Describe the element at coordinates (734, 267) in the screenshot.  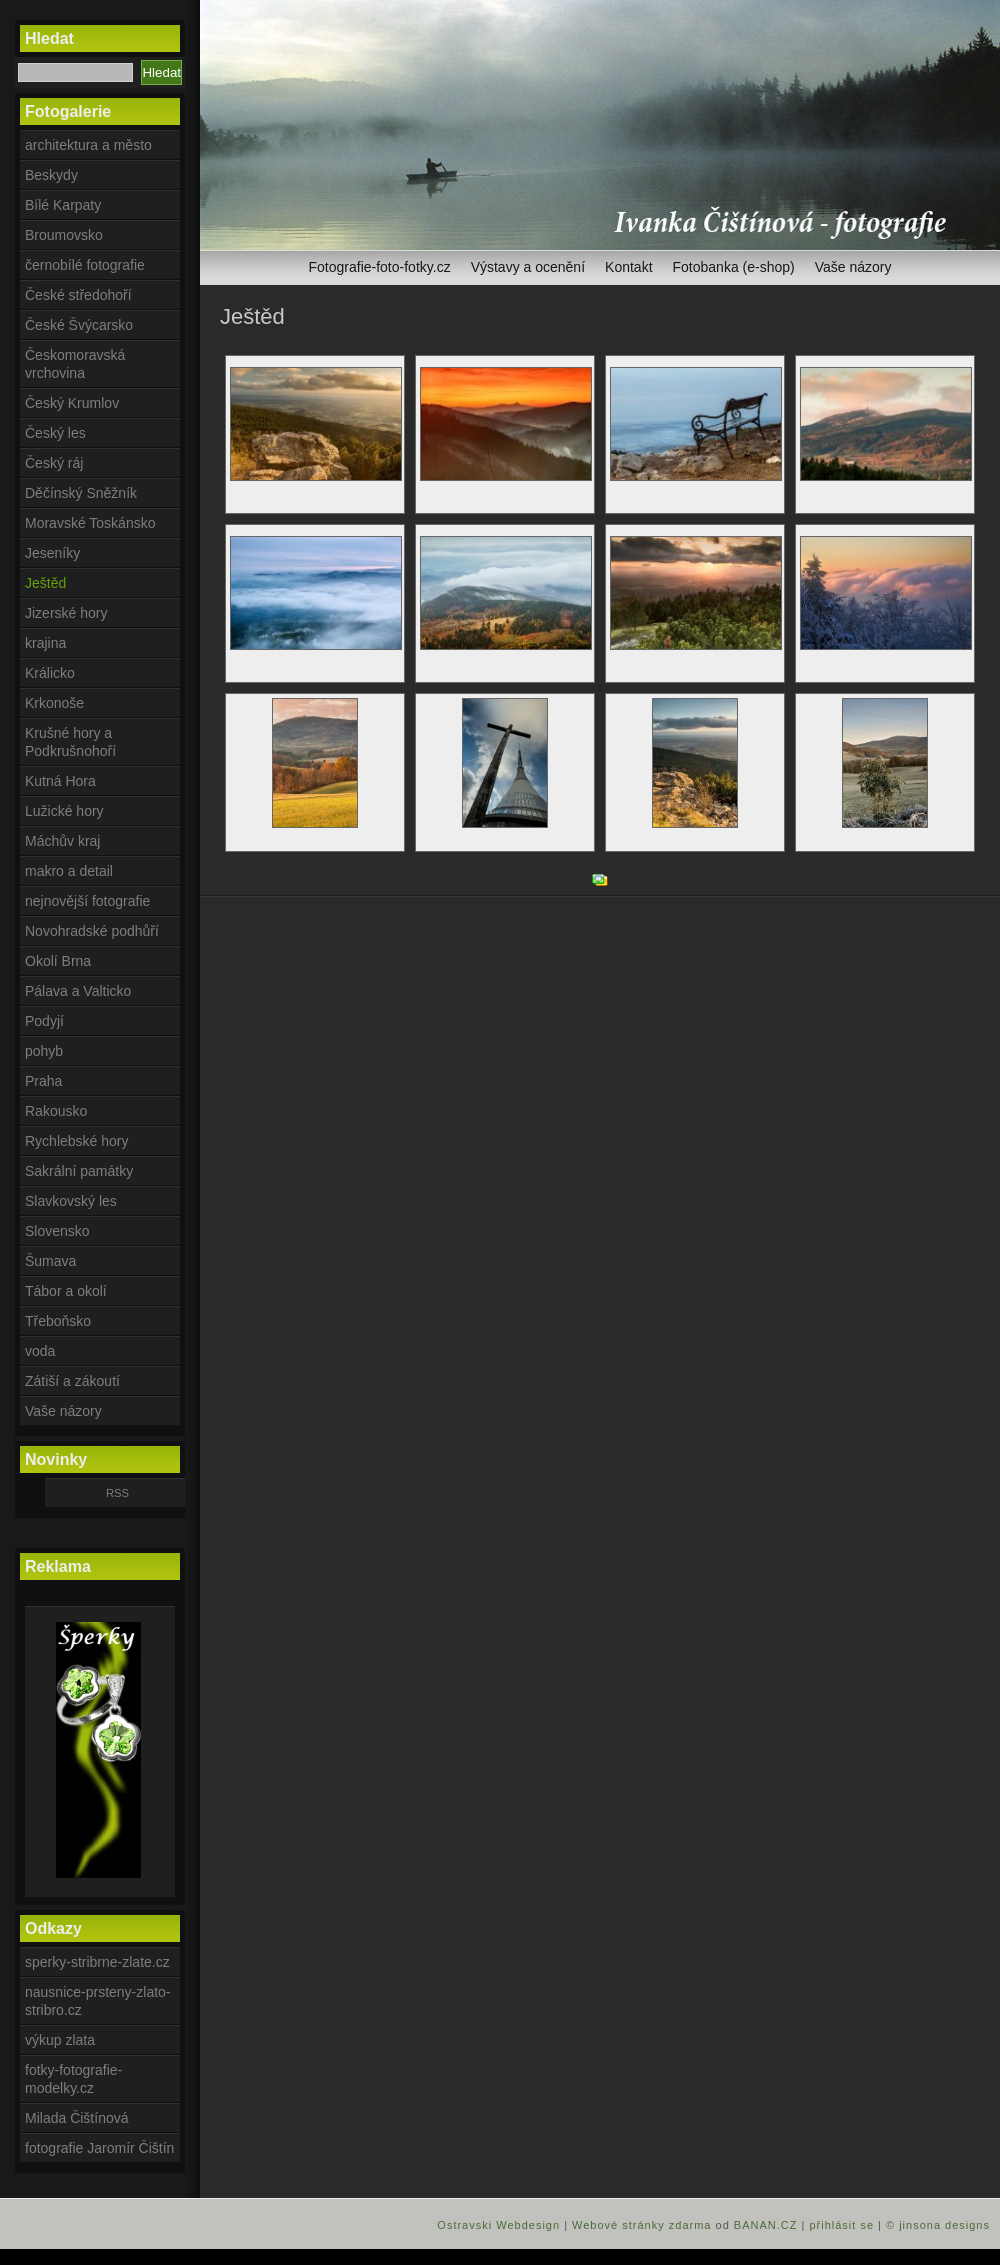
I see `Fotobanka (e-shop)` at that location.